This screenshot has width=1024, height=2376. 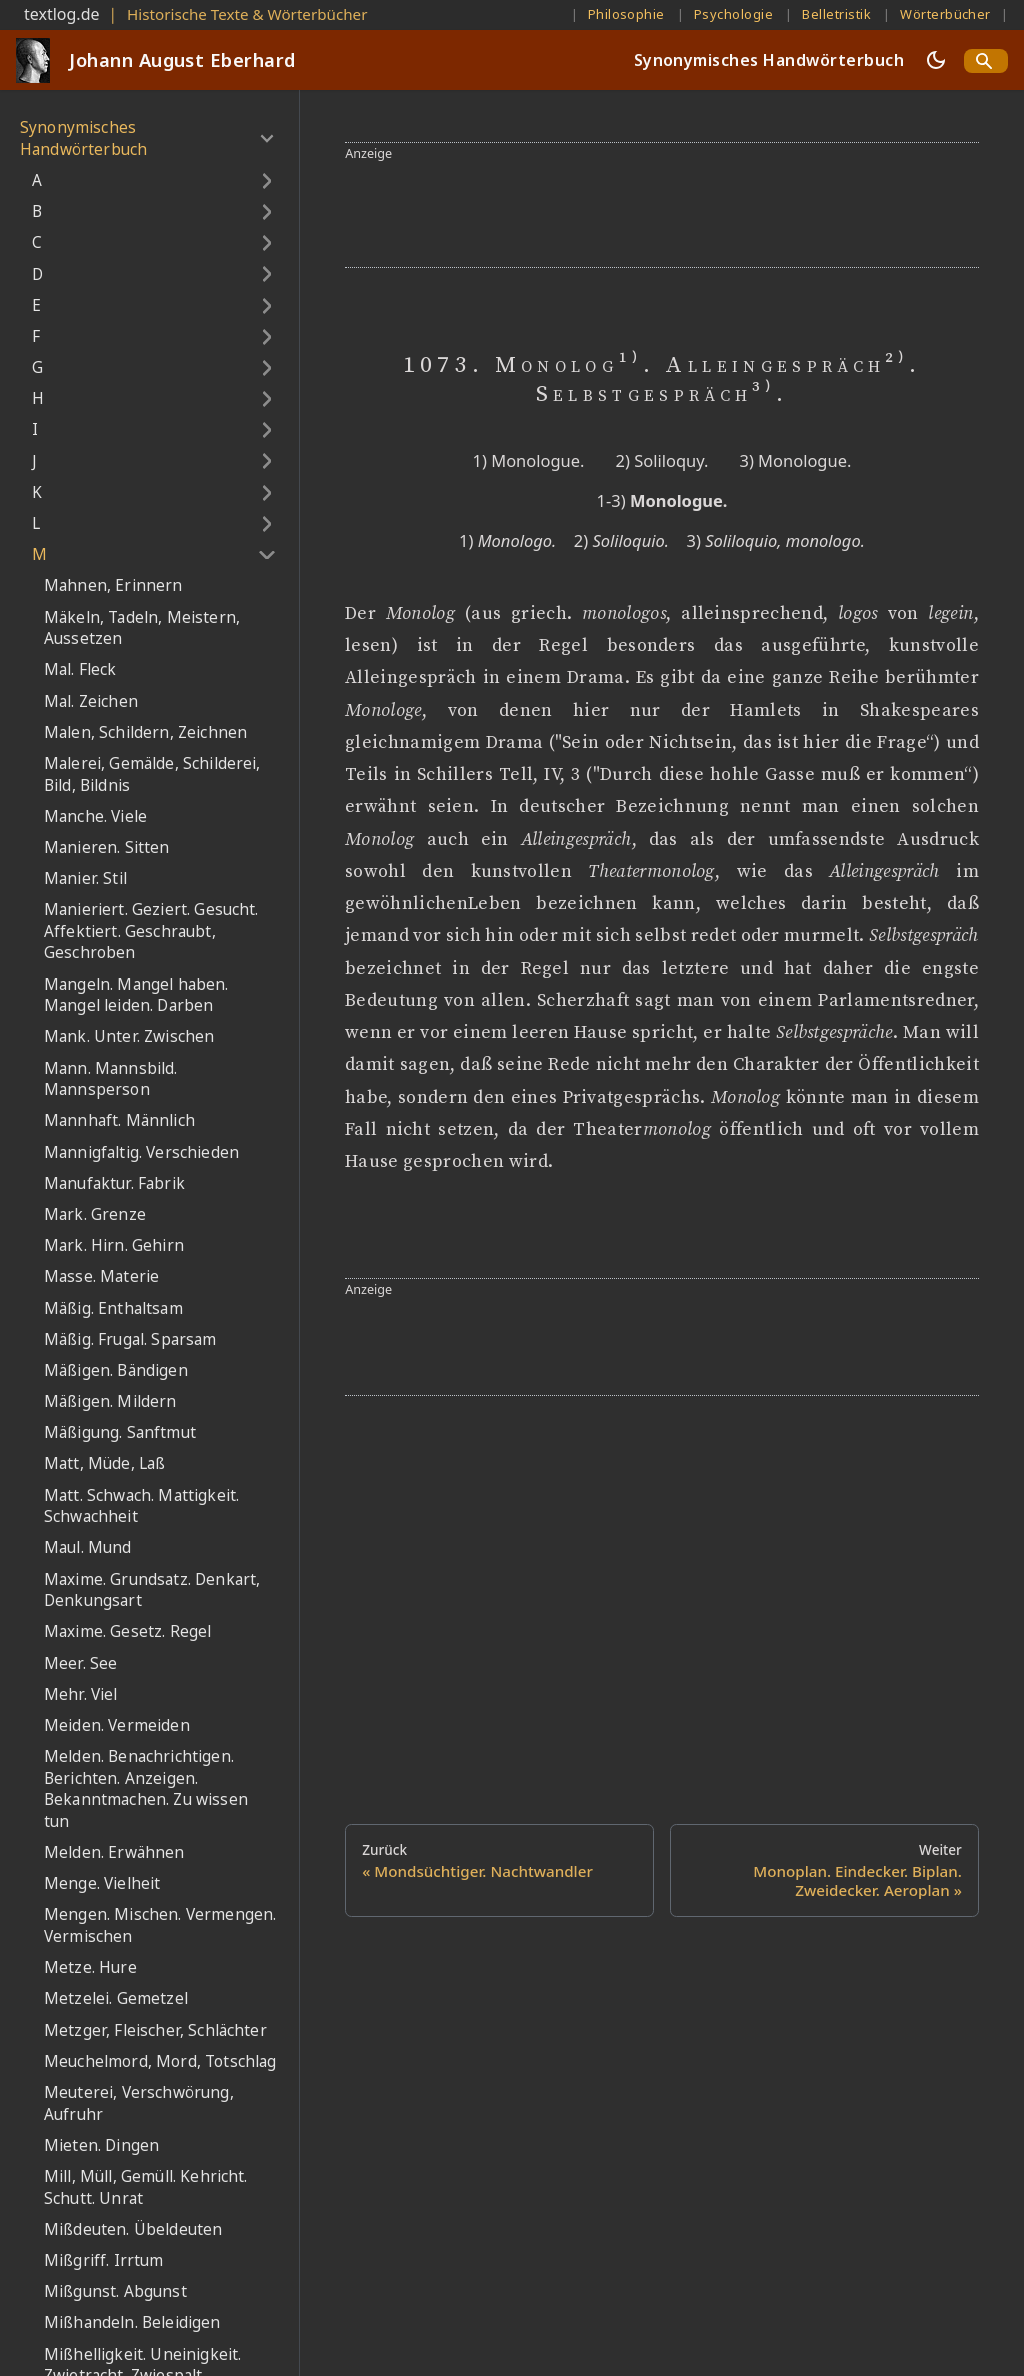 I want to click on Mark. Grenze, so click(x=95, y=1214).